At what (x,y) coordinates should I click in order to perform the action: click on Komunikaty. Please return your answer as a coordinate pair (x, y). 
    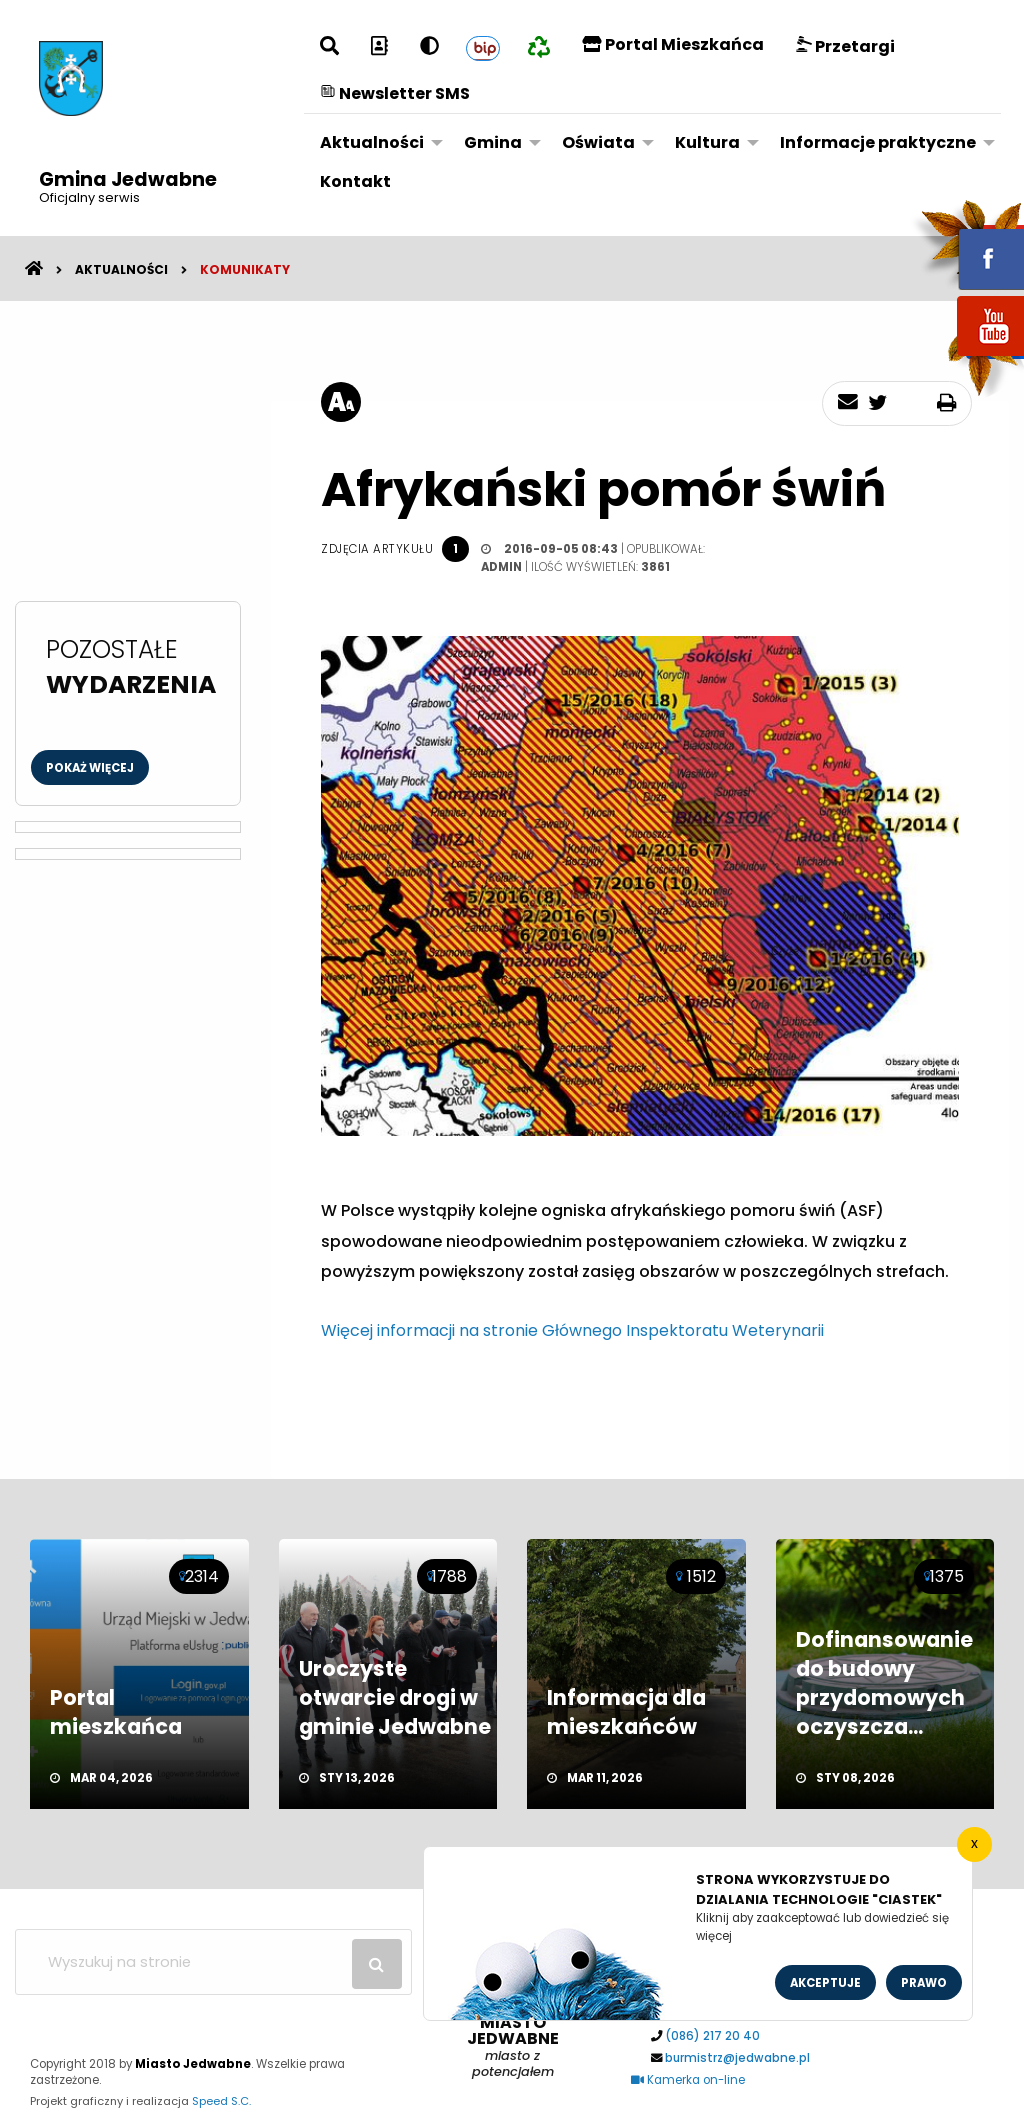
    Looking at the image, I should click on (245, 269).